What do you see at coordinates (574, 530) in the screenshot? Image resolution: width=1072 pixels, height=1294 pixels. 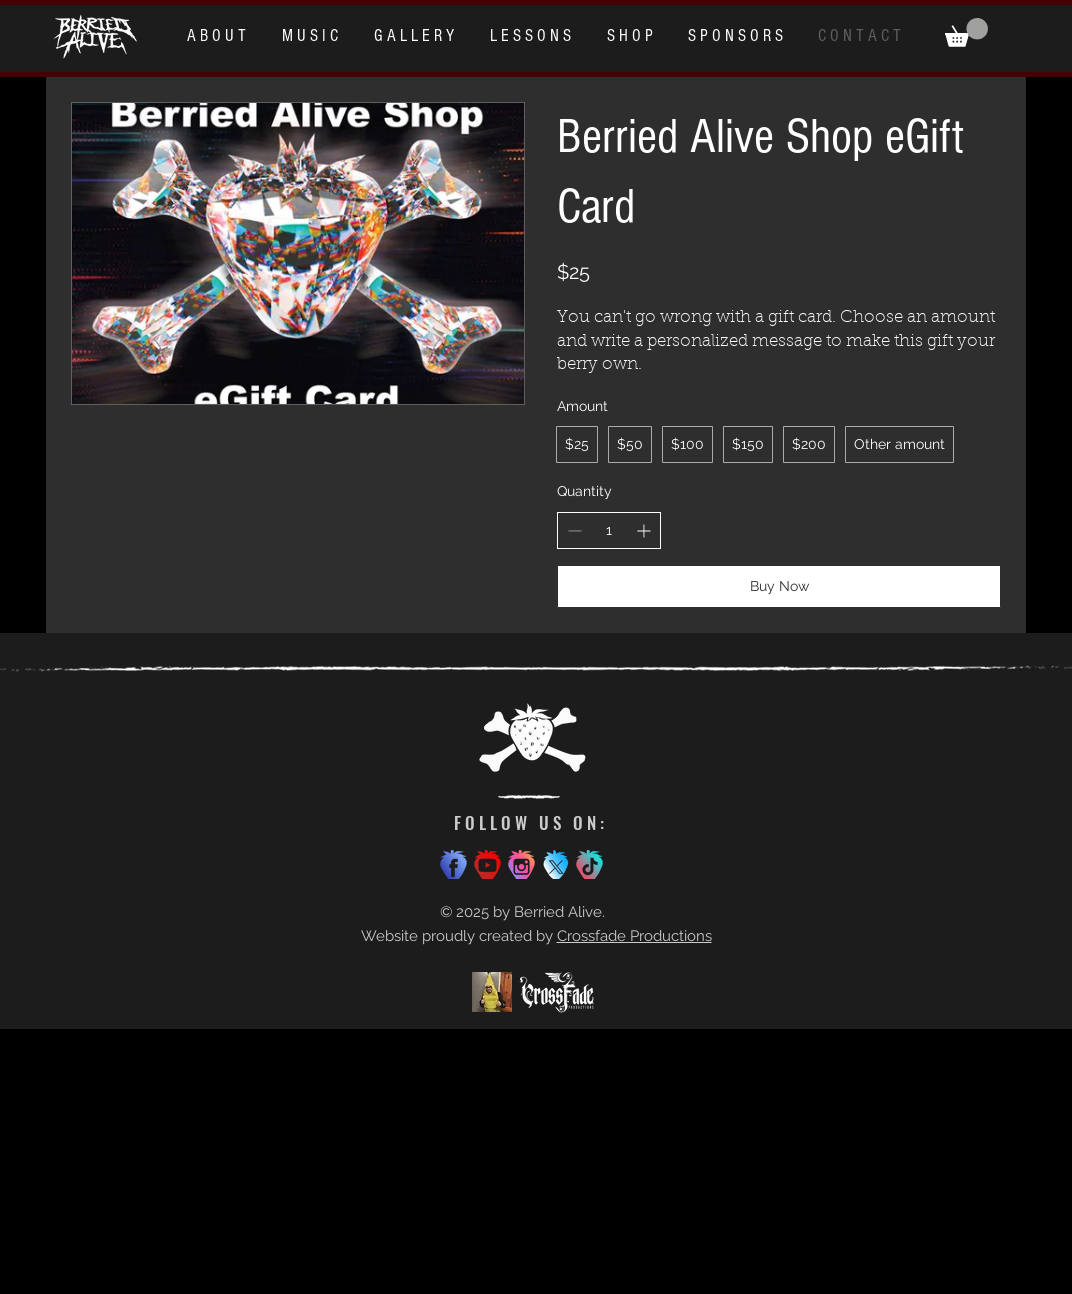 I see `[Decrease quantity]` at bounding box center [574, 530].